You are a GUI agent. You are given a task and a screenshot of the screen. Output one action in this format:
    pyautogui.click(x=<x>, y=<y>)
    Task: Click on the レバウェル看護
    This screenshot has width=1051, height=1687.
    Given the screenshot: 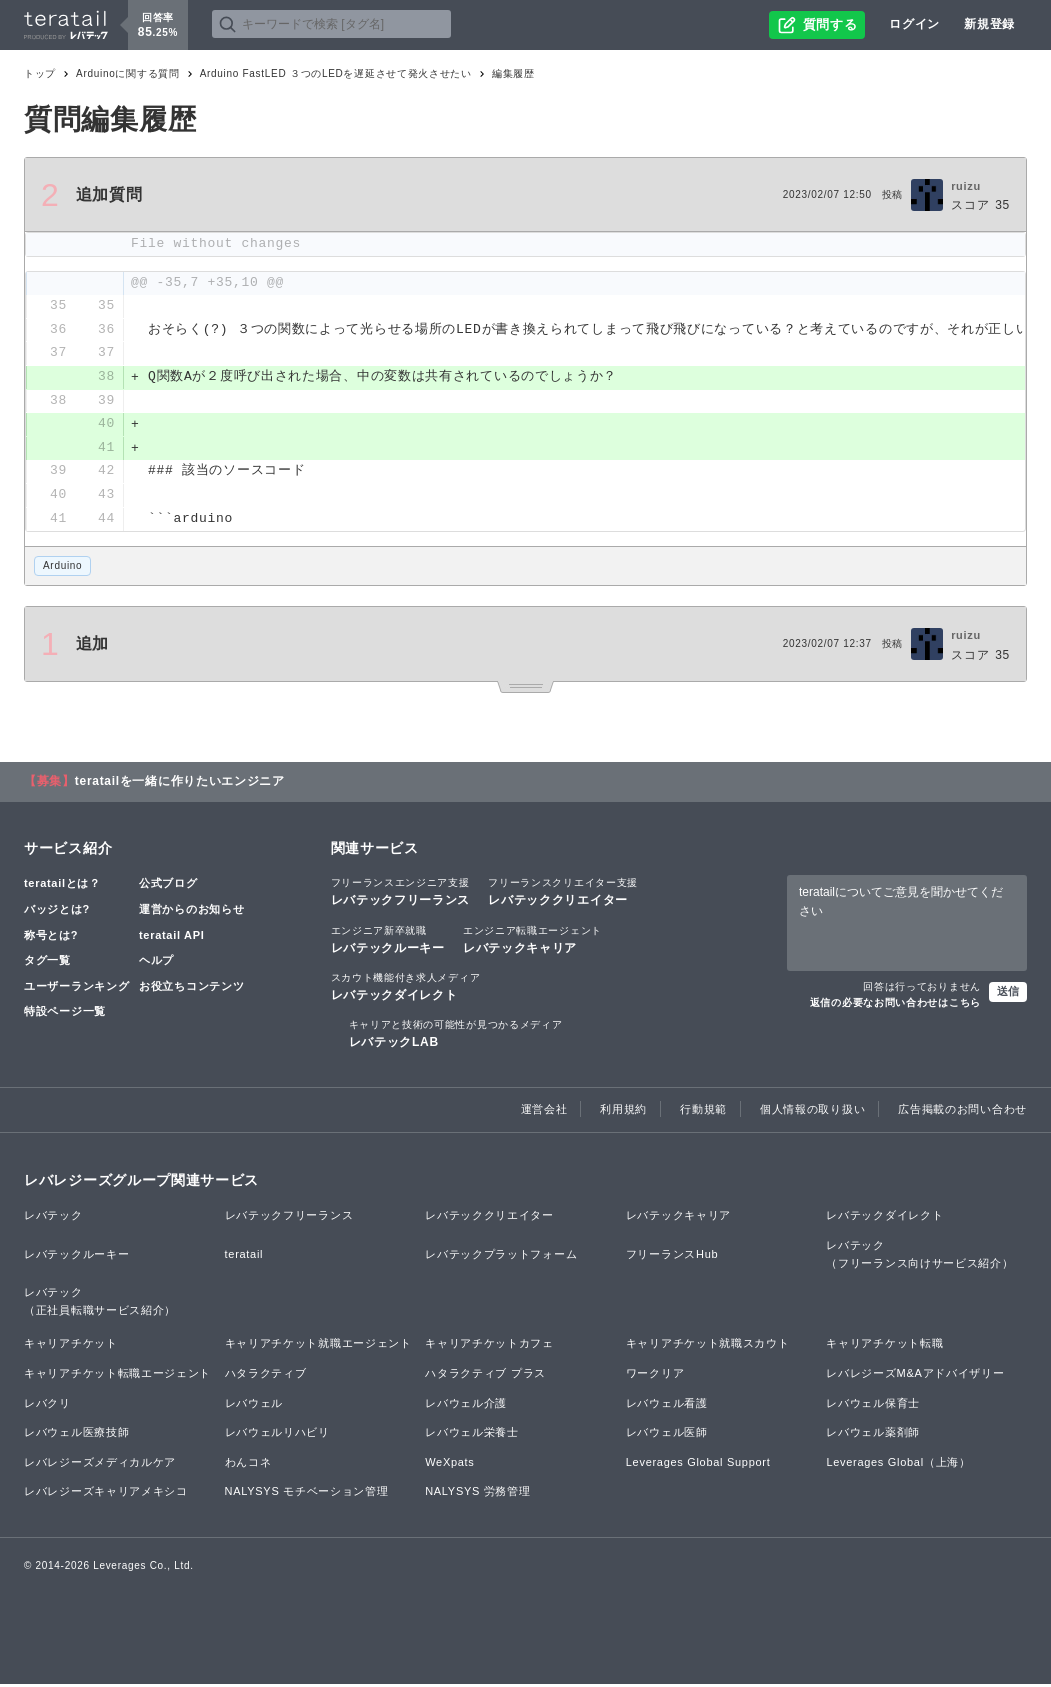 What is the action you would take?
    pyautogui.click(x=667, y=1405)
    